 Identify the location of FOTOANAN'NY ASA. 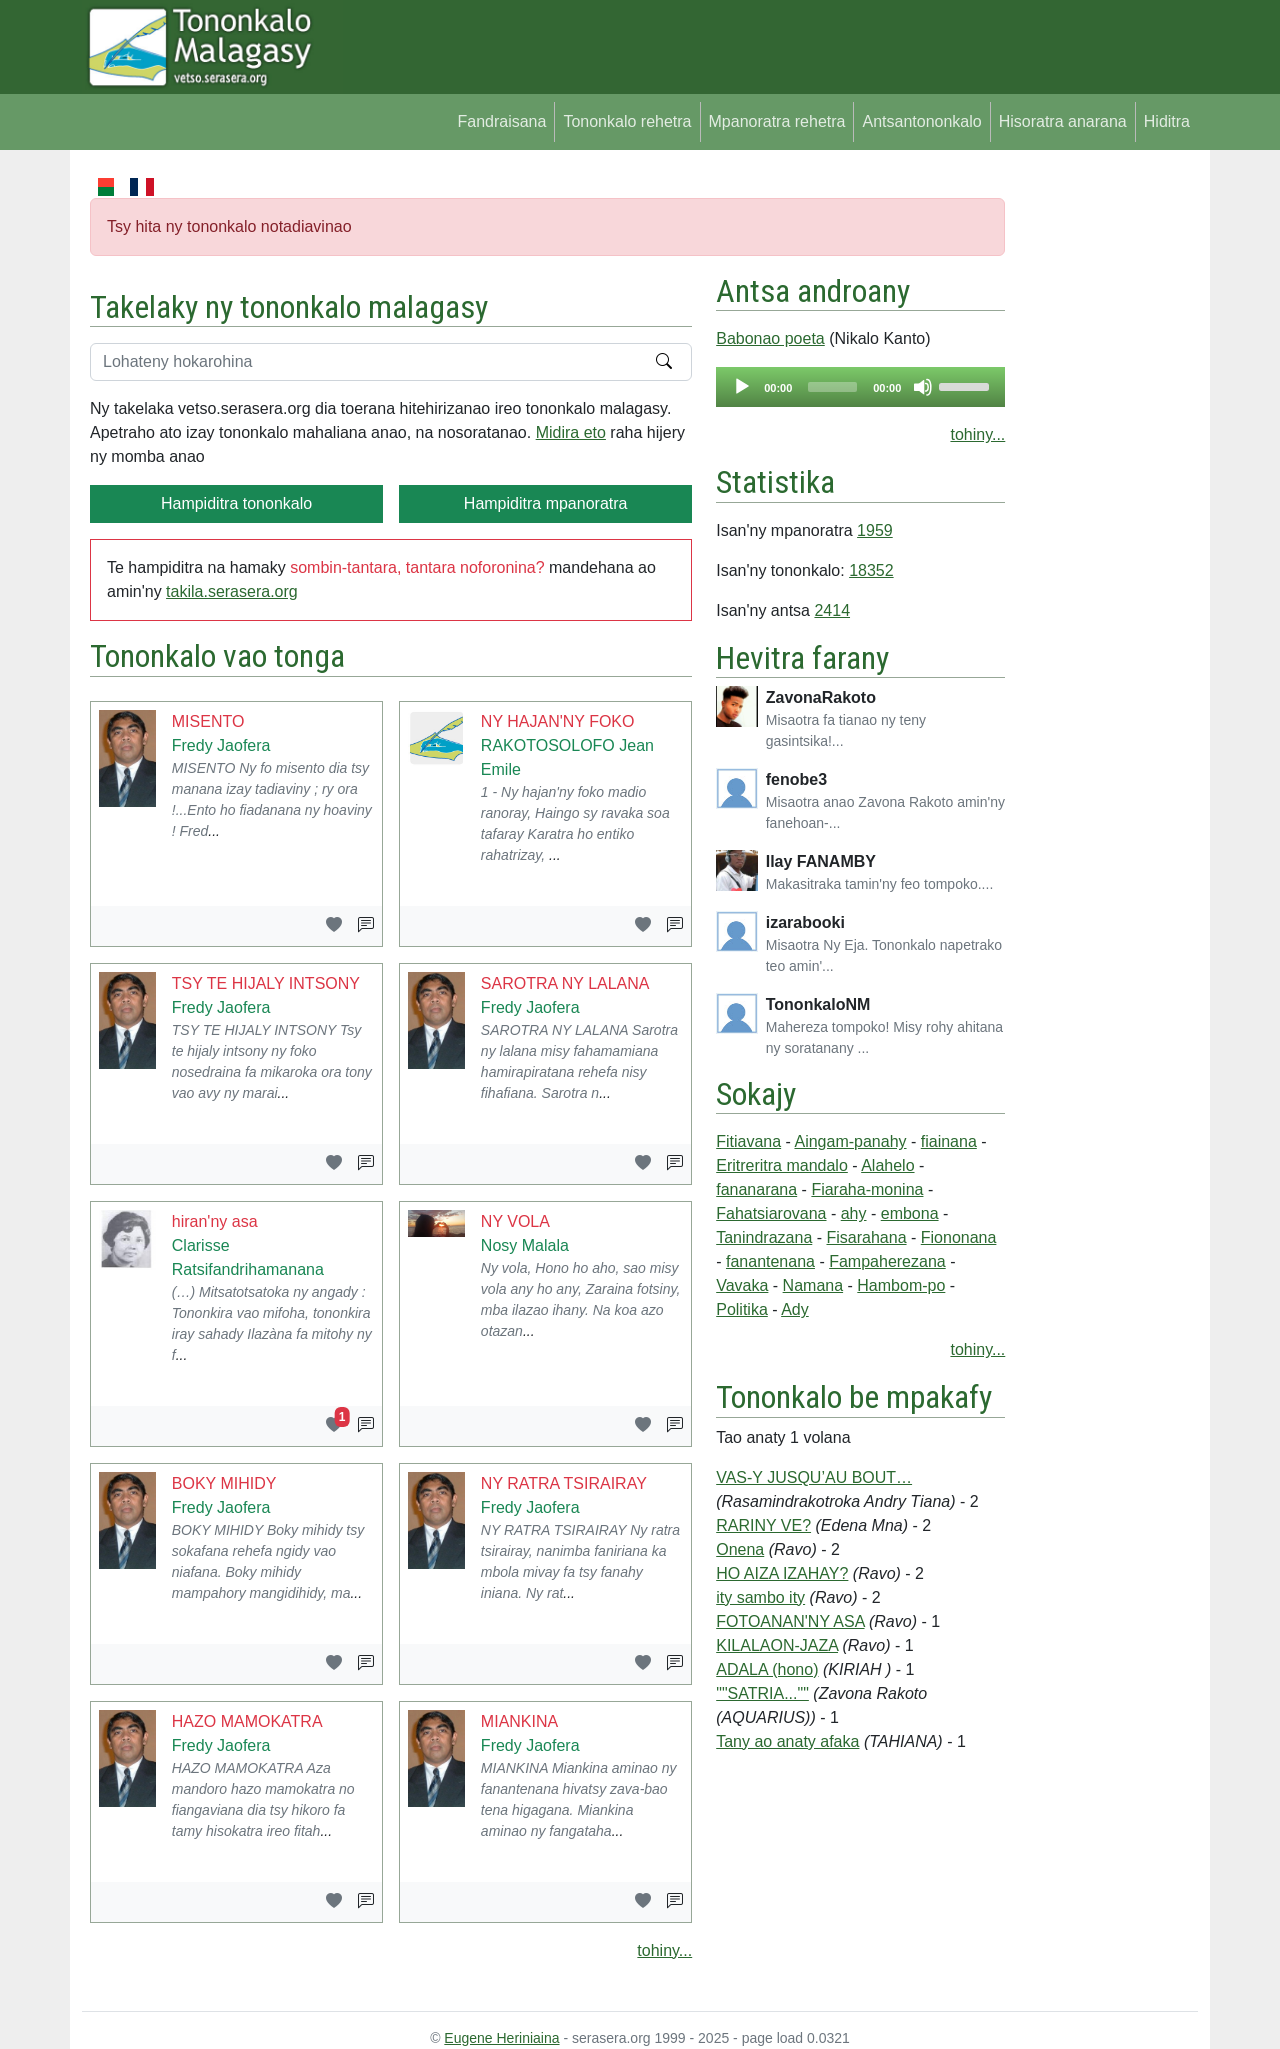
(790, 1621).